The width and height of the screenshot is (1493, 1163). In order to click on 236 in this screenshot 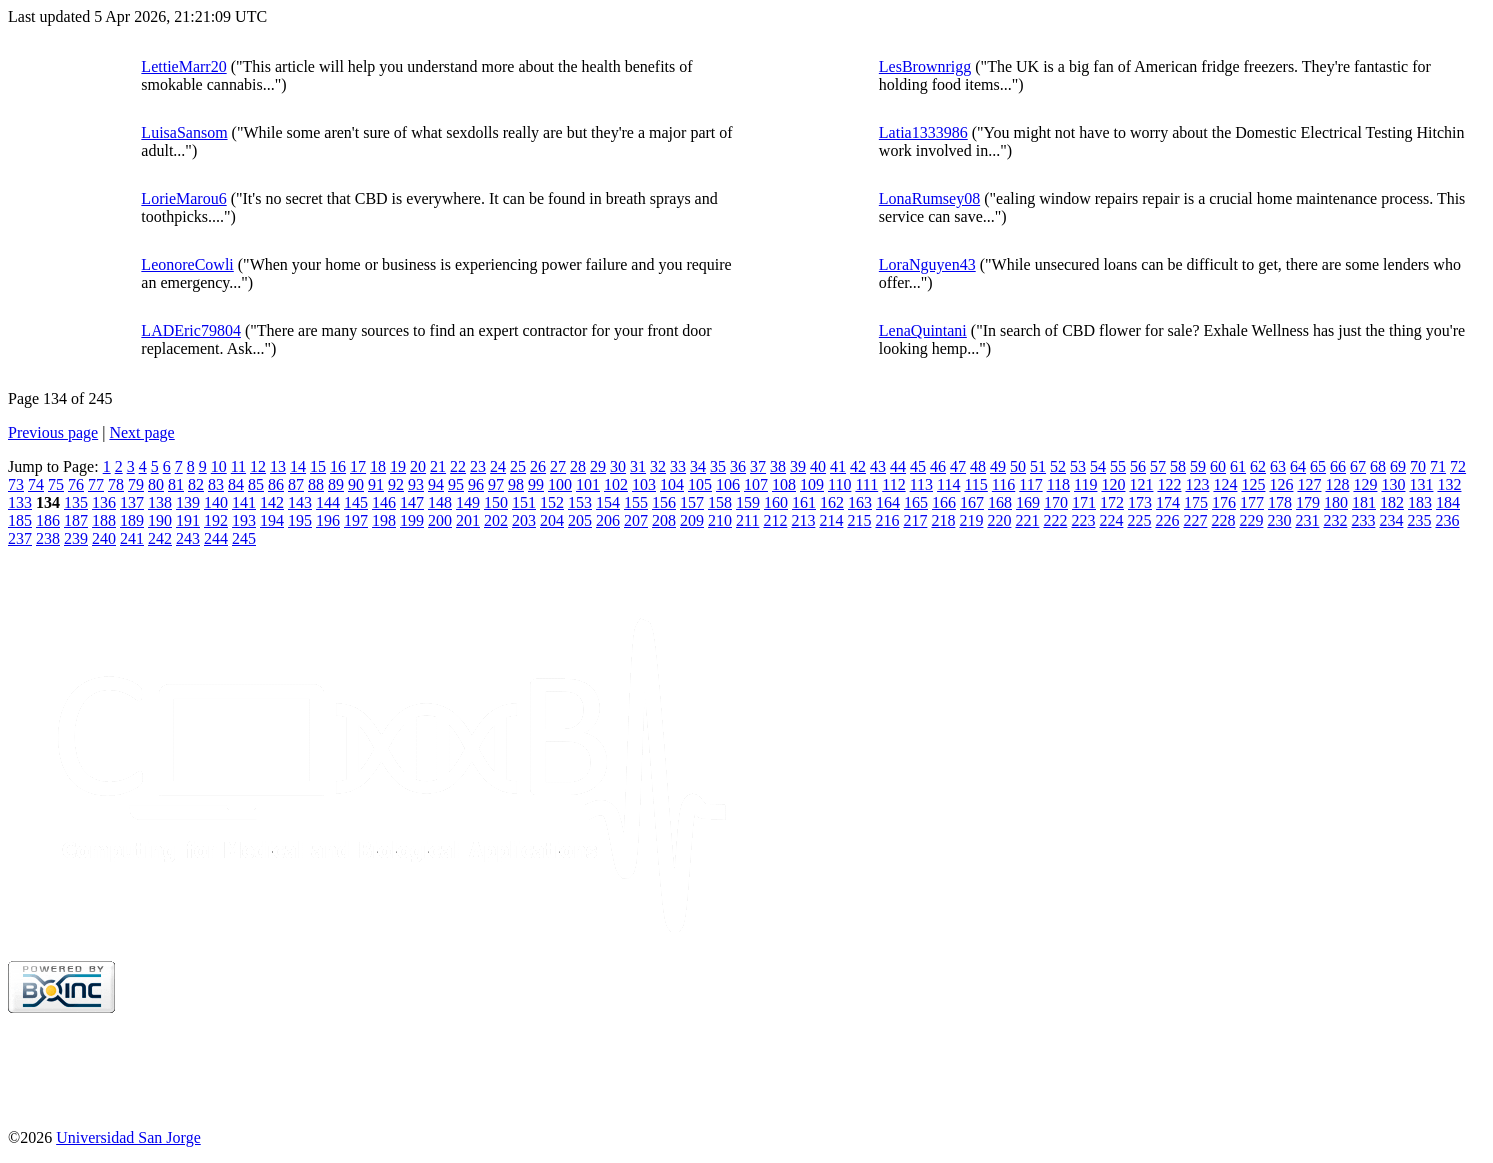, I will do `click(1447, 520)`.